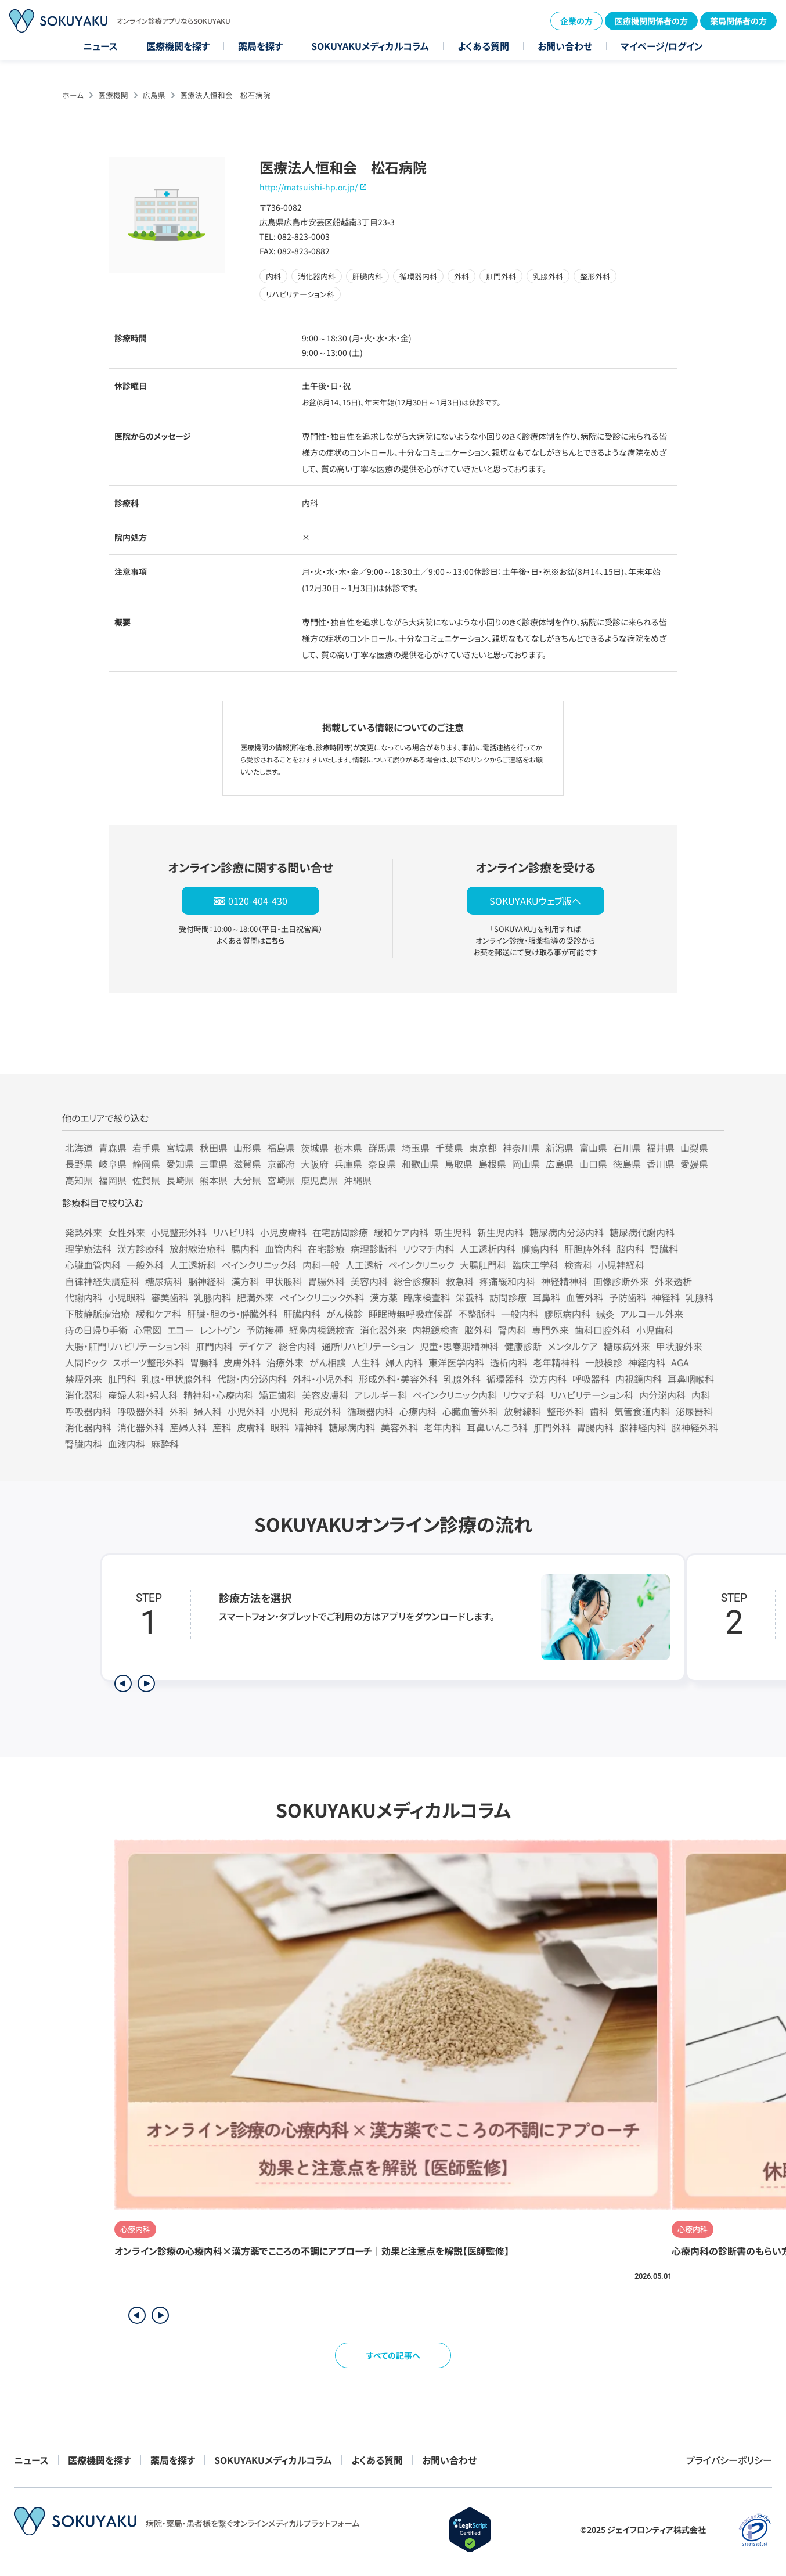 The height and width of the screenshot is (2576, 786). What do you see at coordinates (565, 1411) in the screenshot?
I see `整形外科` at bounding box center [565, 1411].